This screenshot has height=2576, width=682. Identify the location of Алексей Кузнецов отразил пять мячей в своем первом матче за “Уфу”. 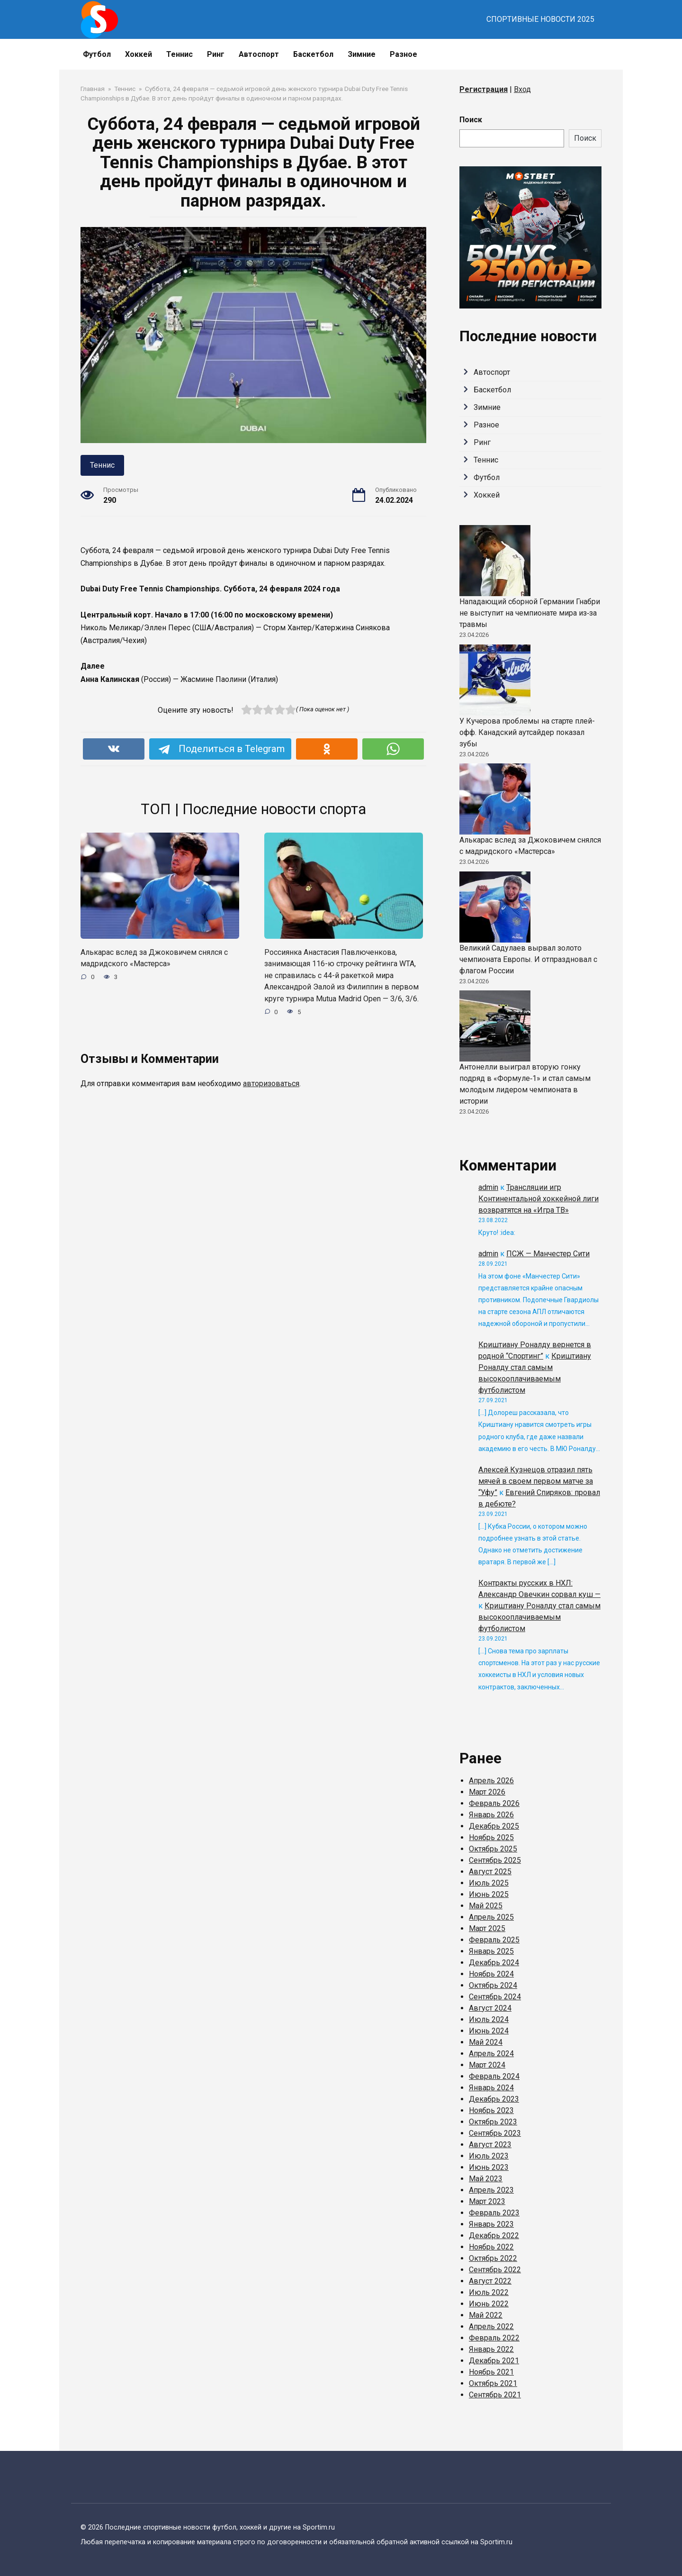
(535, 1481).